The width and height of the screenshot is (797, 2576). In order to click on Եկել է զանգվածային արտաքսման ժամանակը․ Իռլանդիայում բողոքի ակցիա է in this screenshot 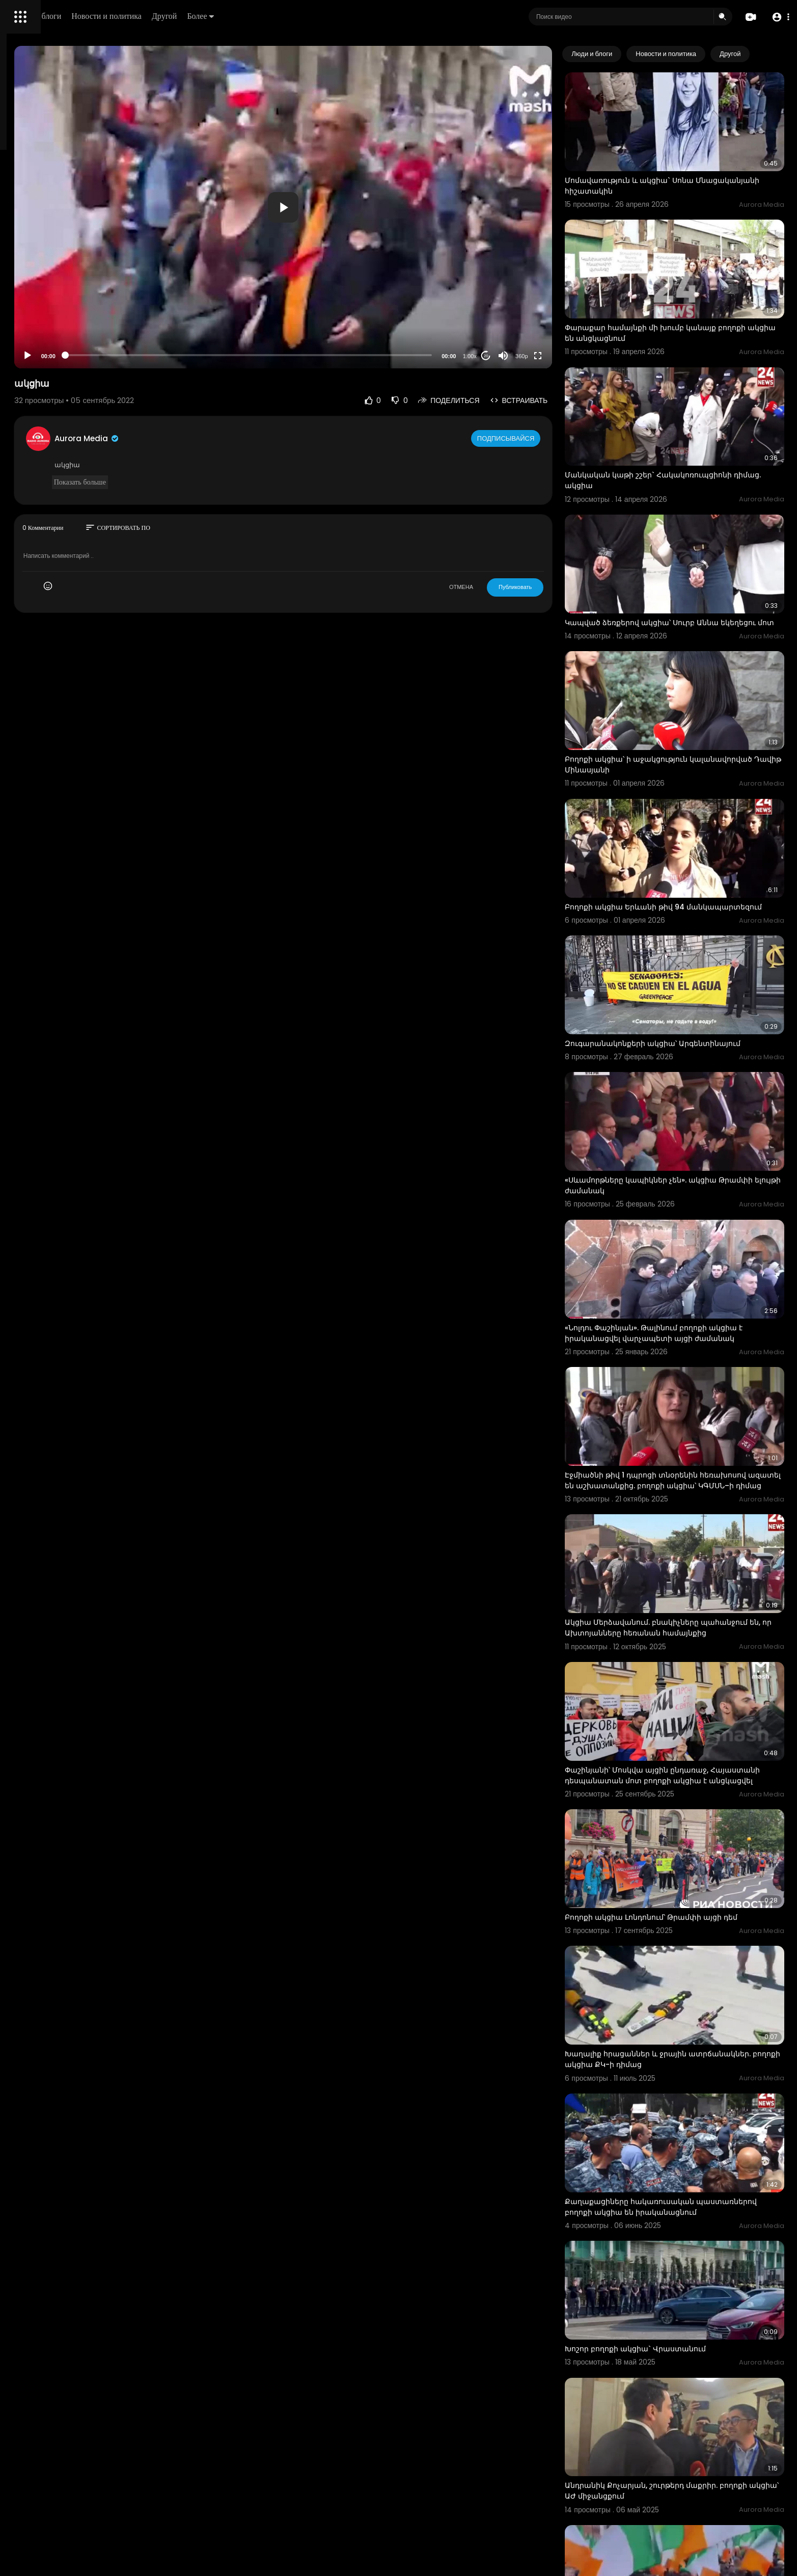, I will do `click(690, 2346)`.